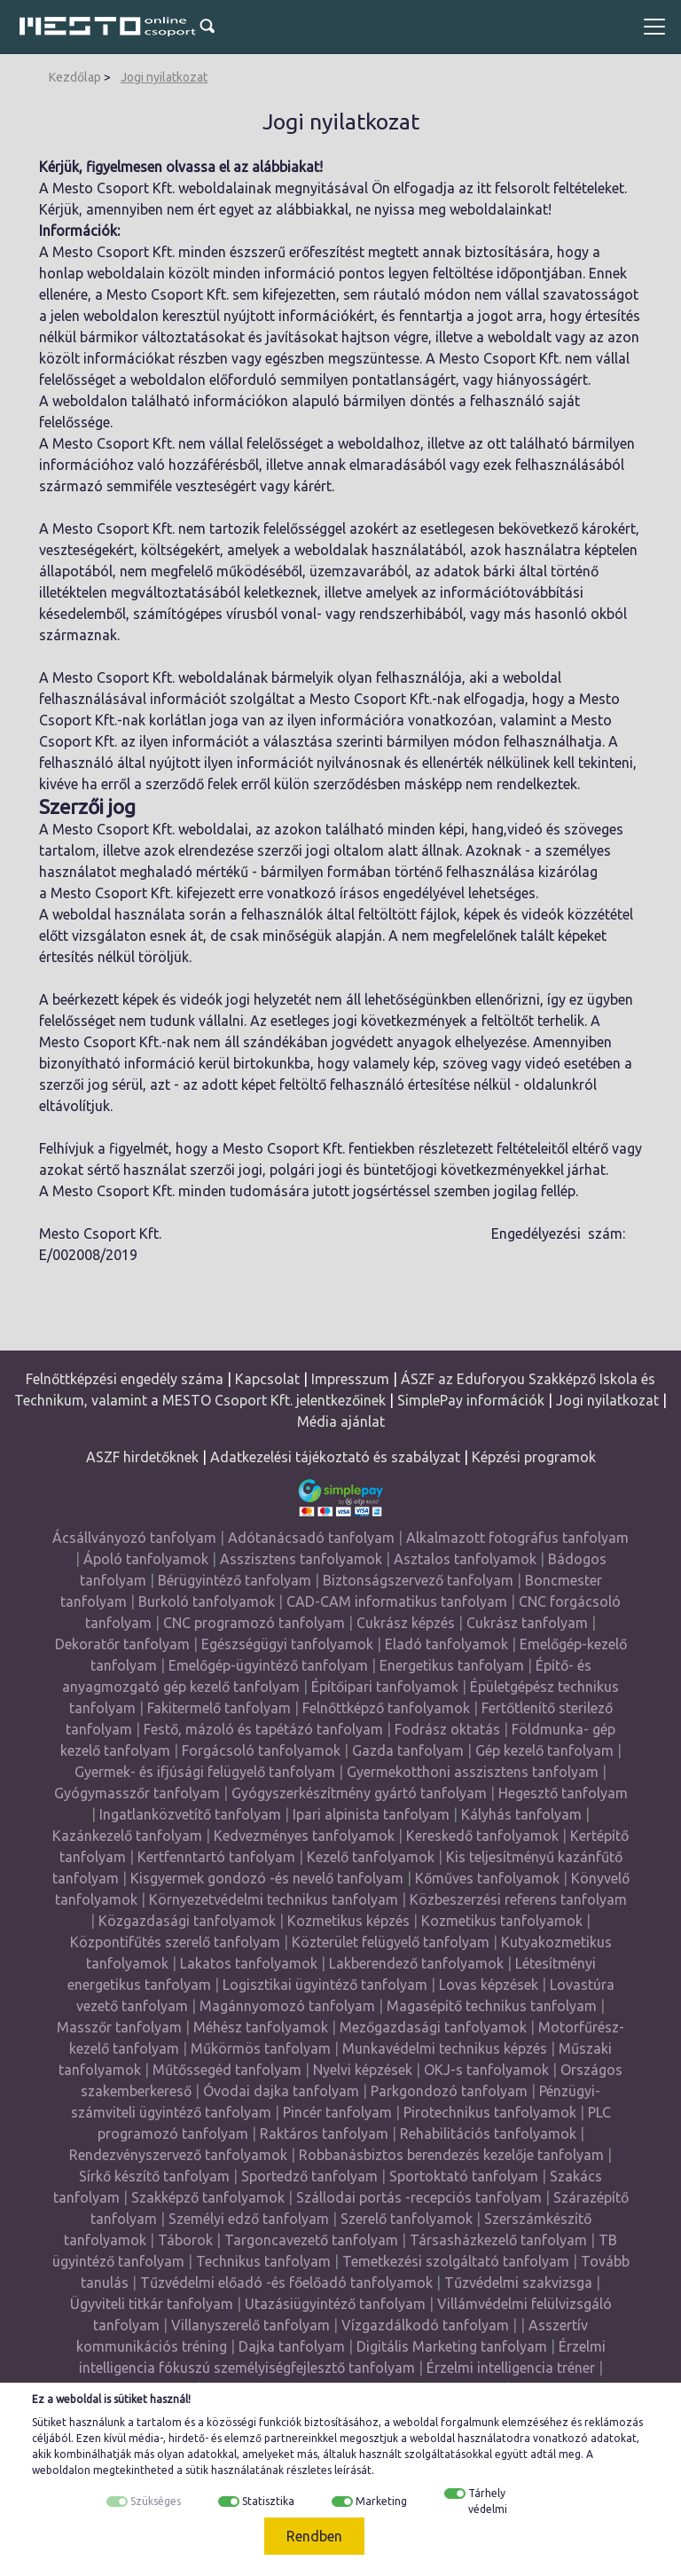 The width and height of the screenshot is (681, 2576). What do you see at coordinates (470, 1400) in the screenshot?
I see `SimplePay információk` at bounding box center [470, 1400].